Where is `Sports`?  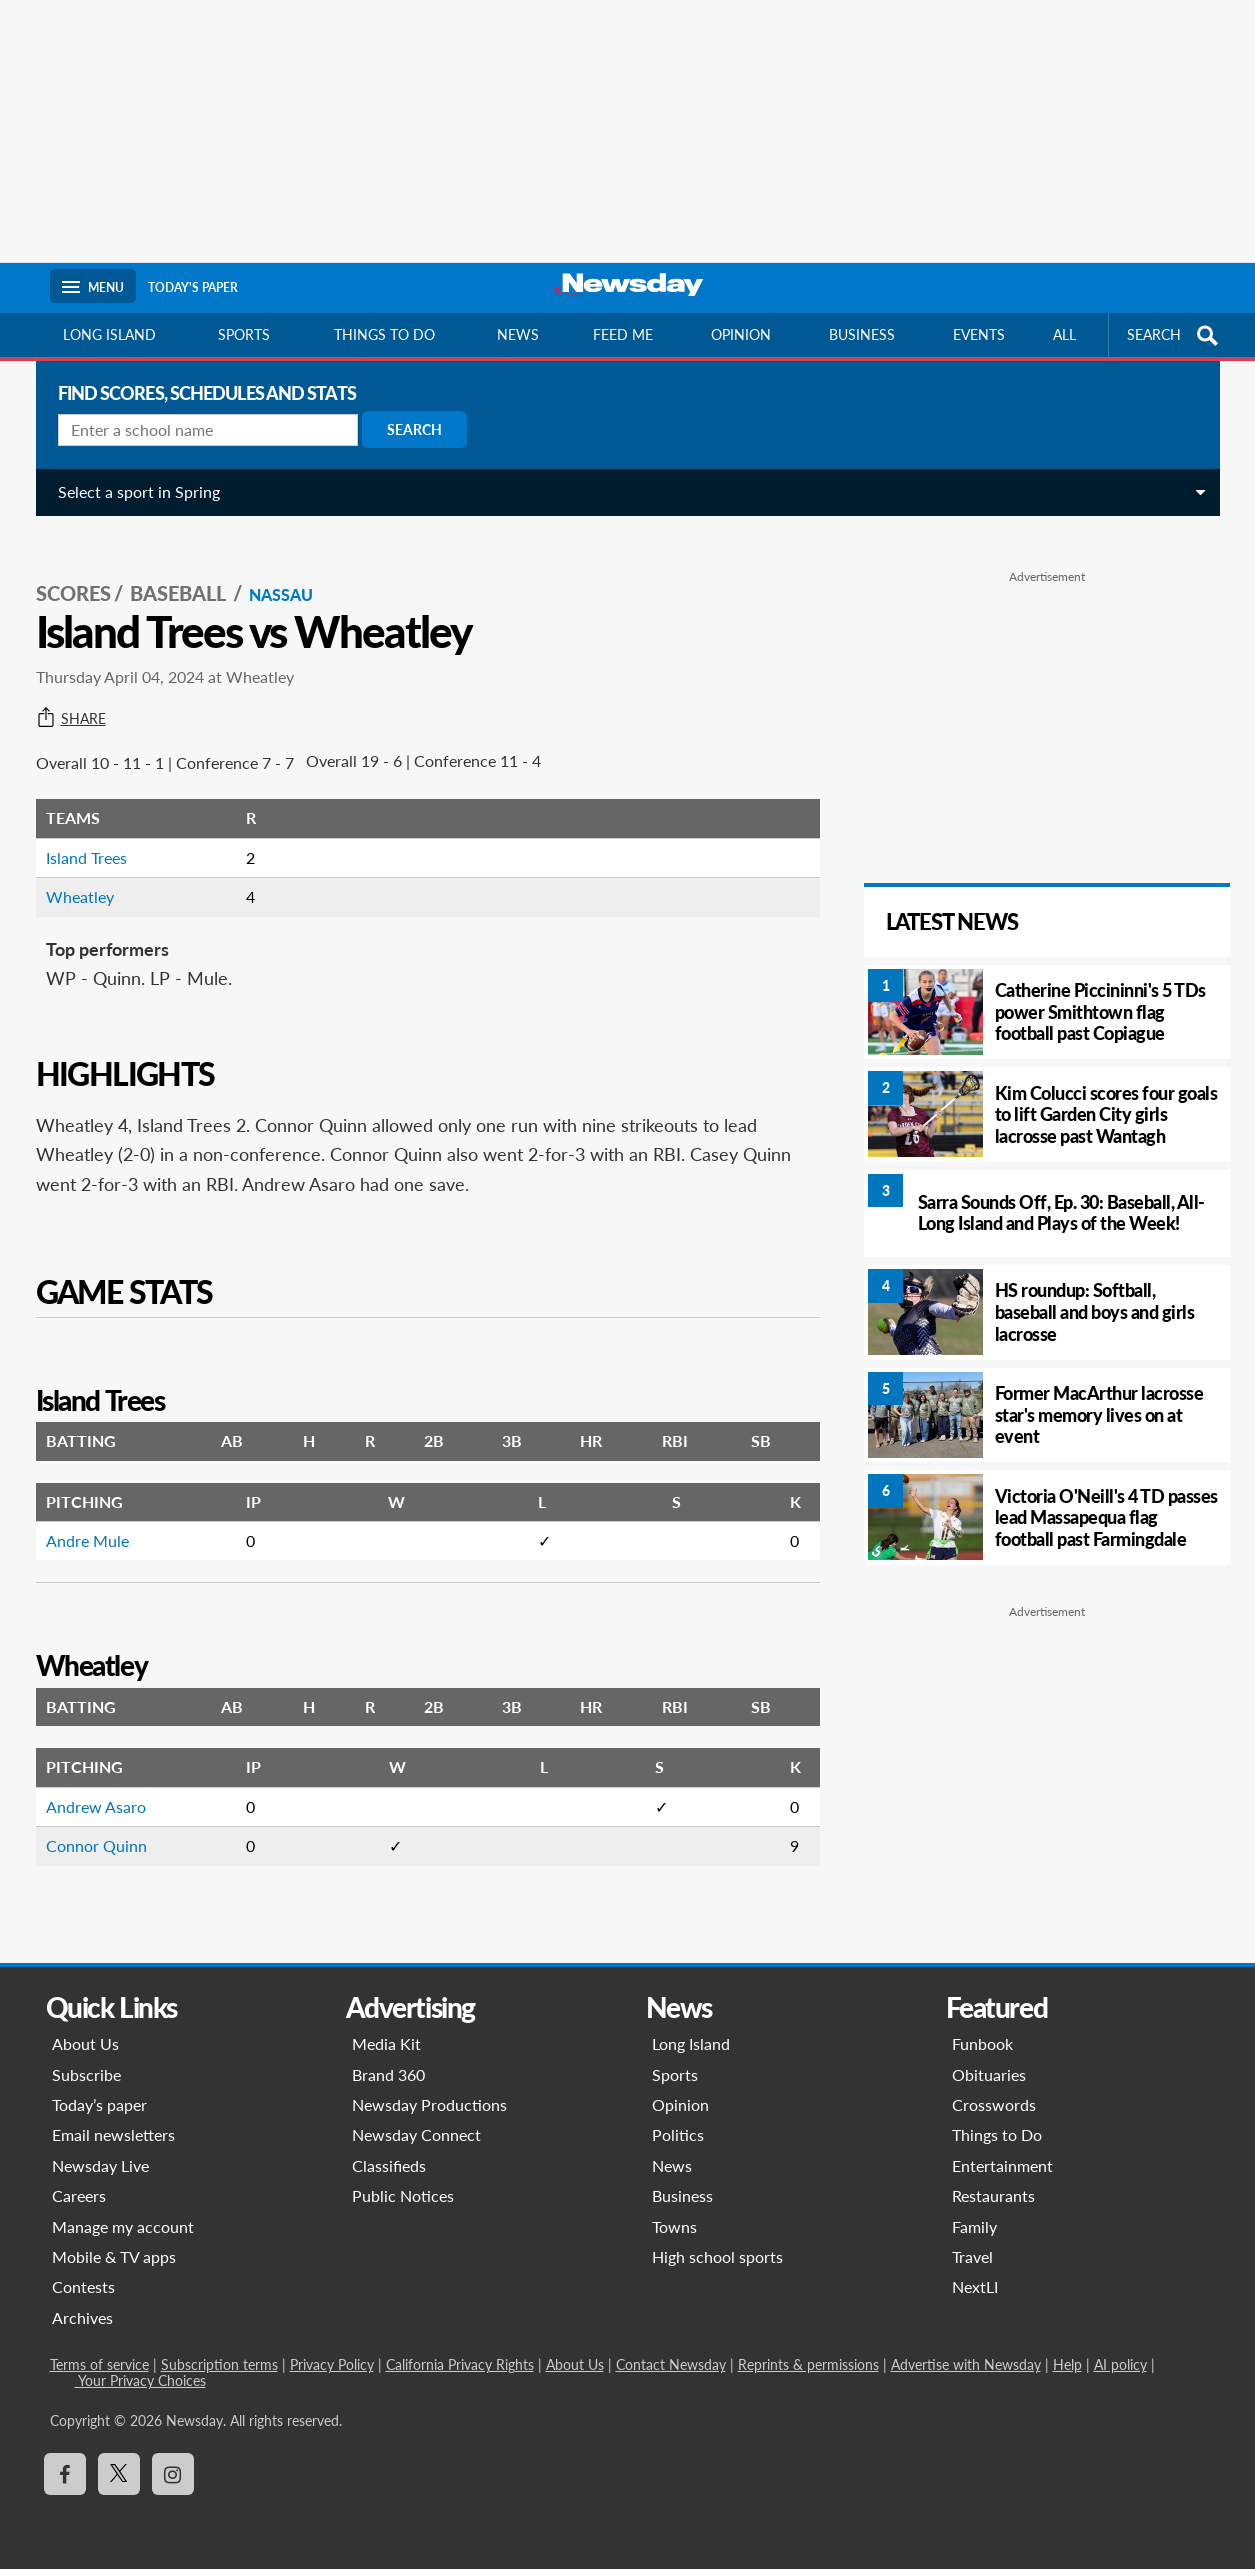
Sports is located at coordinates (244, 334).